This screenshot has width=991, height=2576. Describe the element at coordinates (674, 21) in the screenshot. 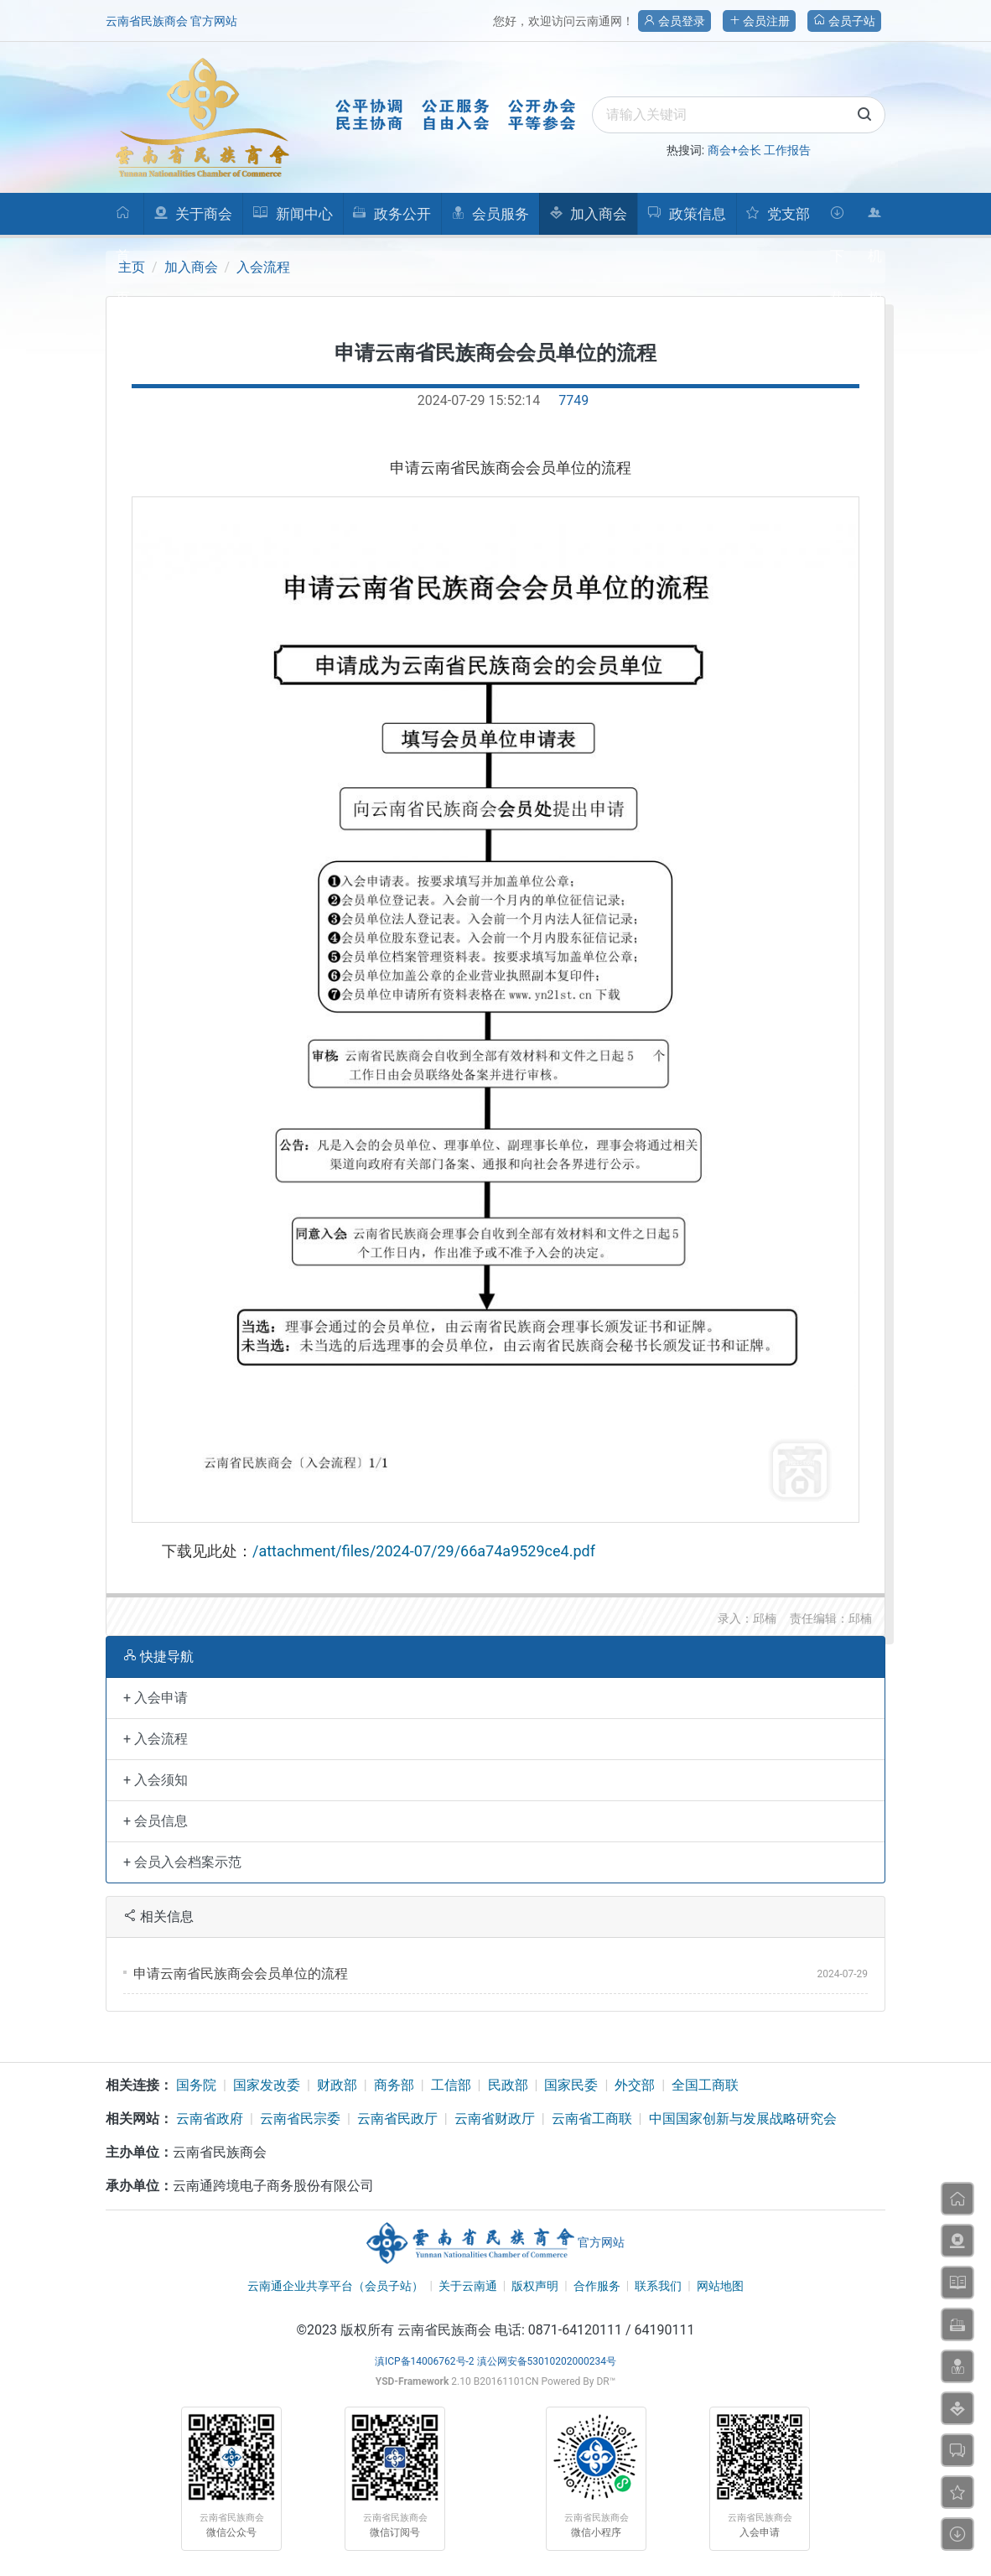

I see `会员登录` at that location.